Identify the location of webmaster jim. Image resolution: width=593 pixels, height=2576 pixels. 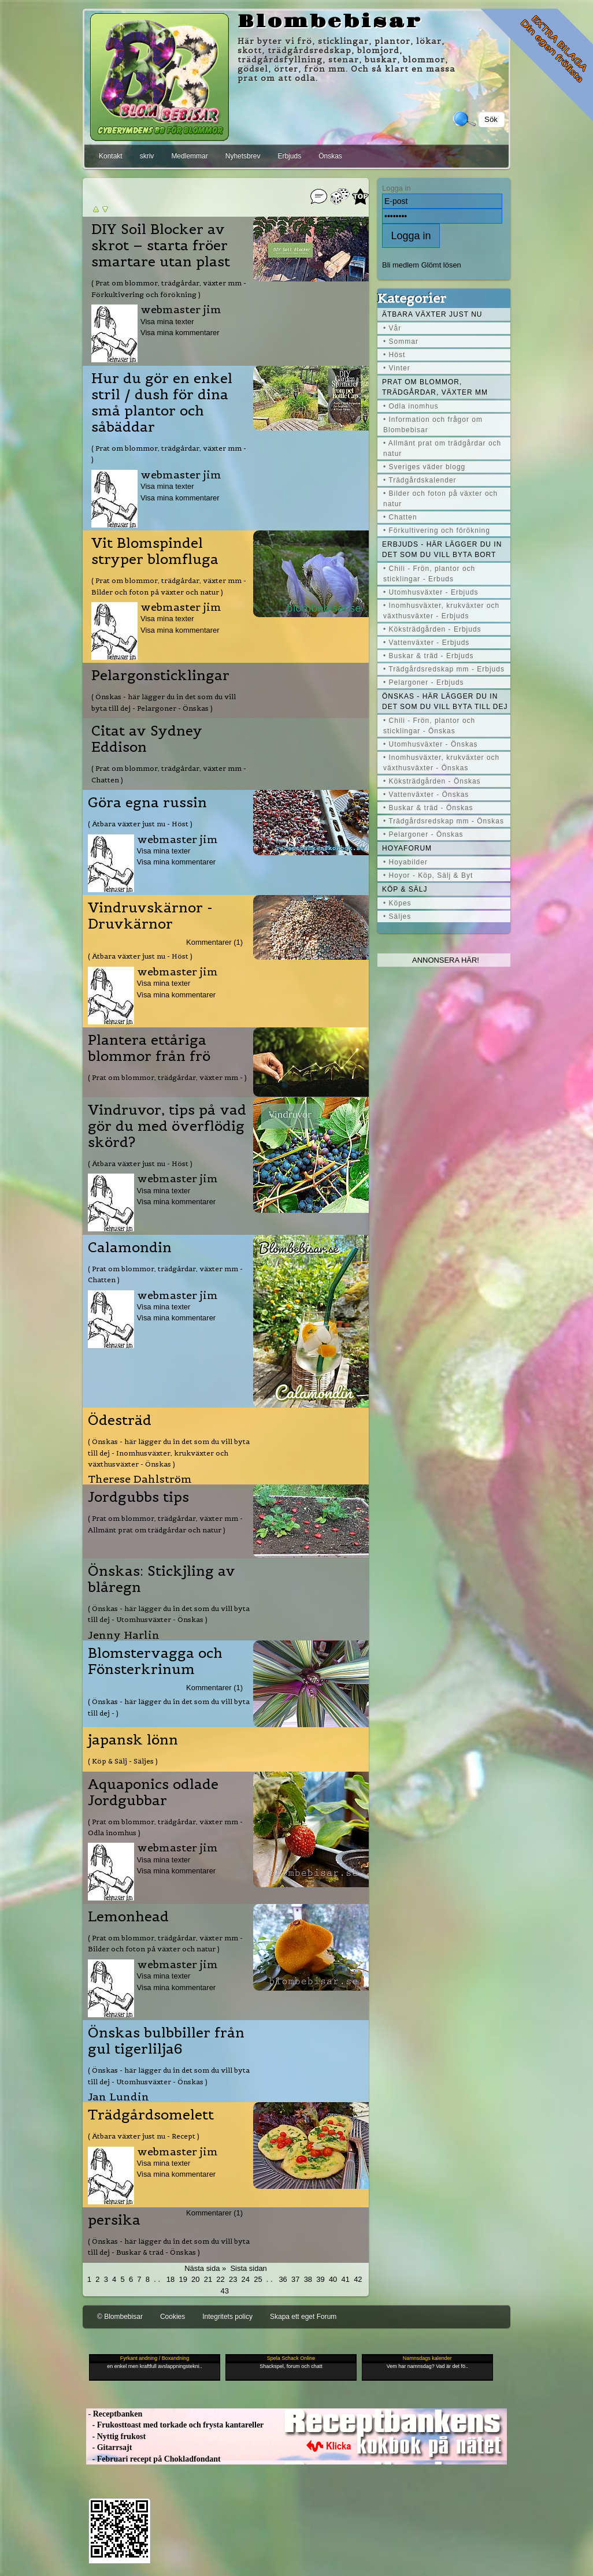
(180, 309).